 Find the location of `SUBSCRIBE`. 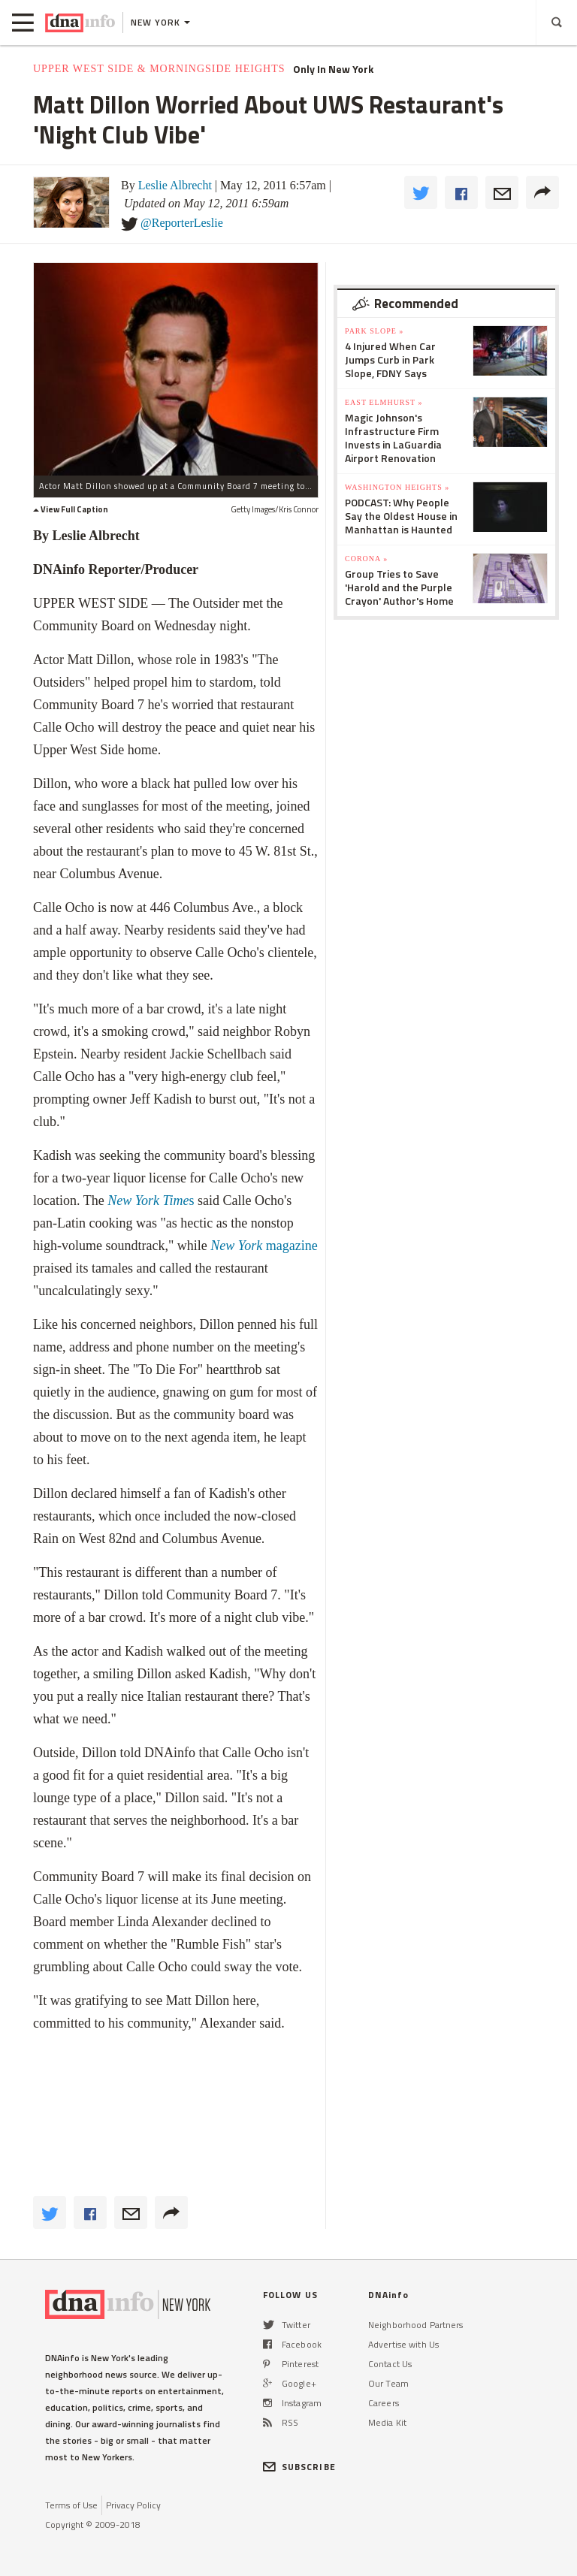

SUBSCRIBE is located at coordinates (299, 2467).